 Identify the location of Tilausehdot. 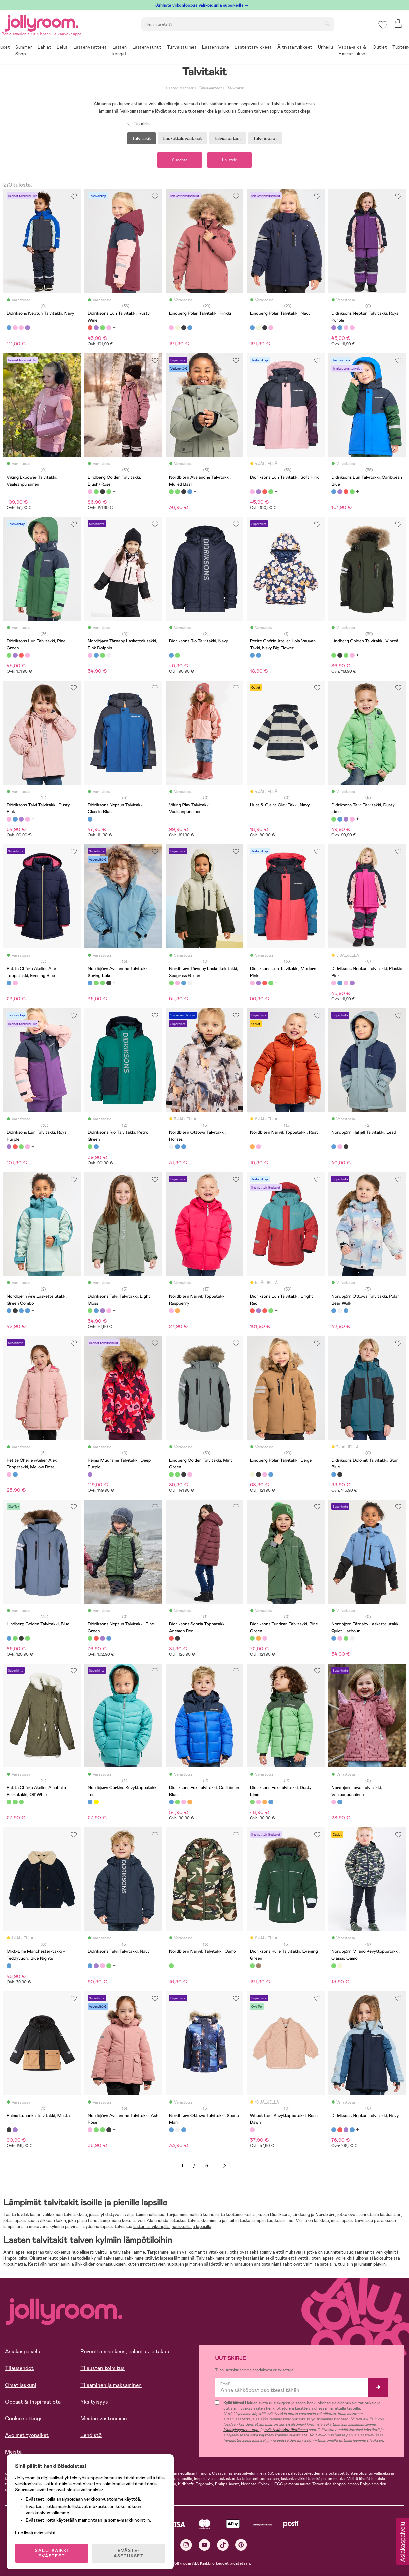
(19, 2368).